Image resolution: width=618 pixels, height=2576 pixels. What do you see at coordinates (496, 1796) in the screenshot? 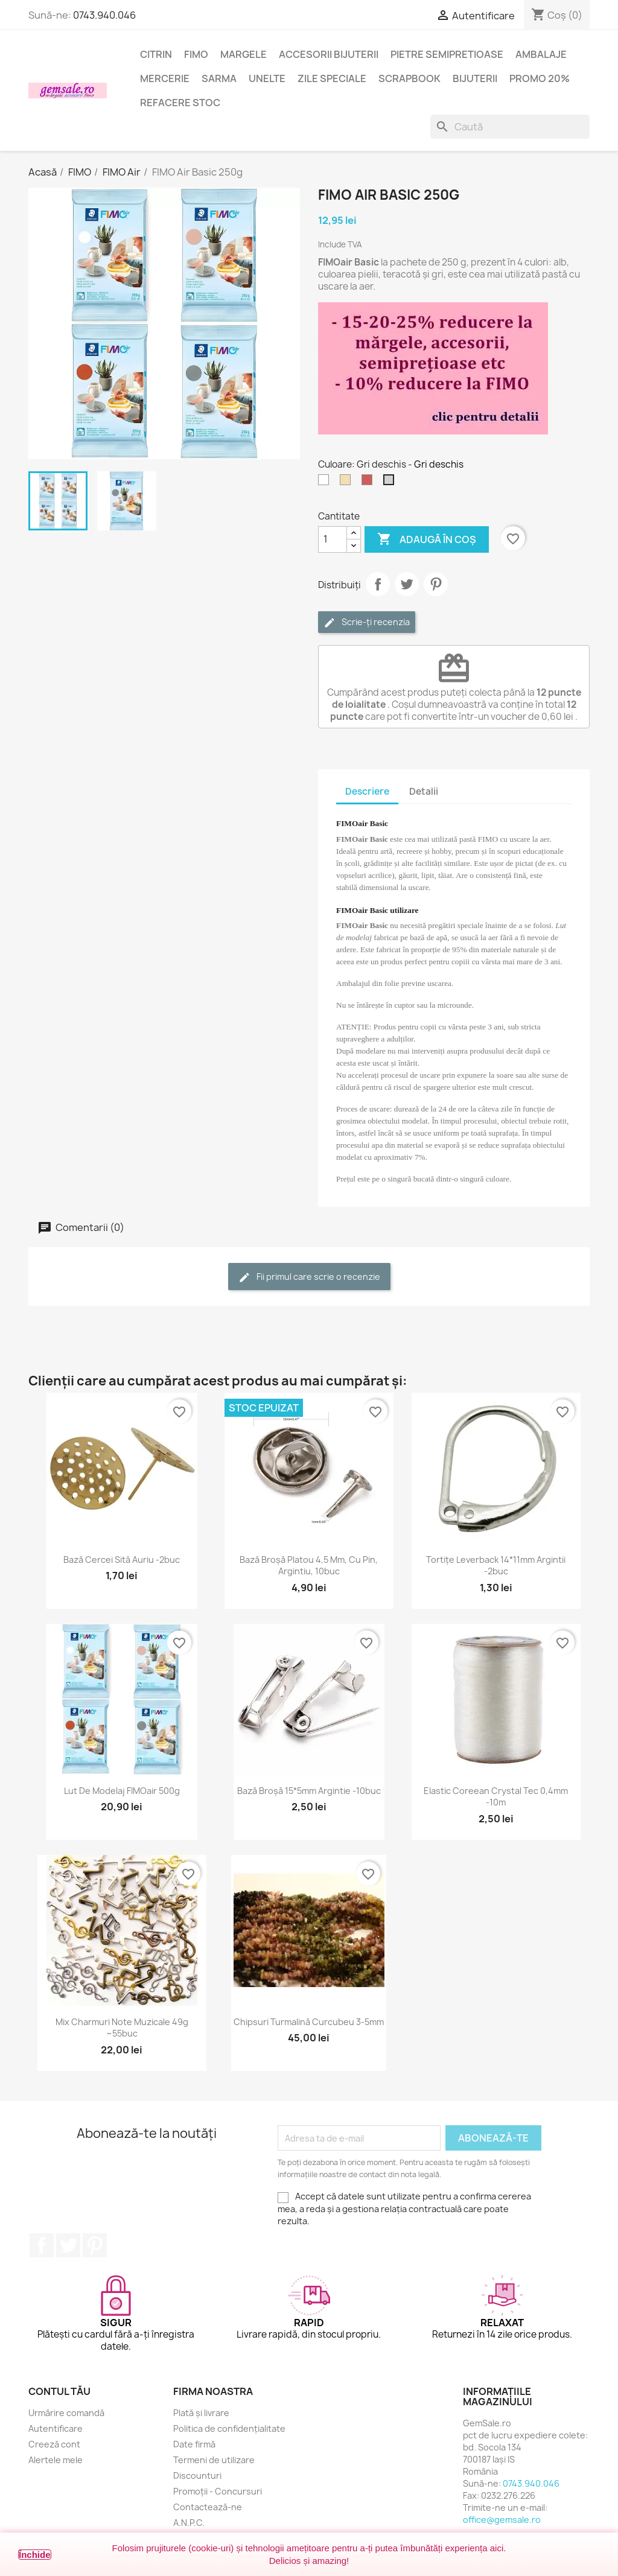
I see `Elastic coreean Crystal Tec 0,4mm -10m` at bounding box center [496, 1796].